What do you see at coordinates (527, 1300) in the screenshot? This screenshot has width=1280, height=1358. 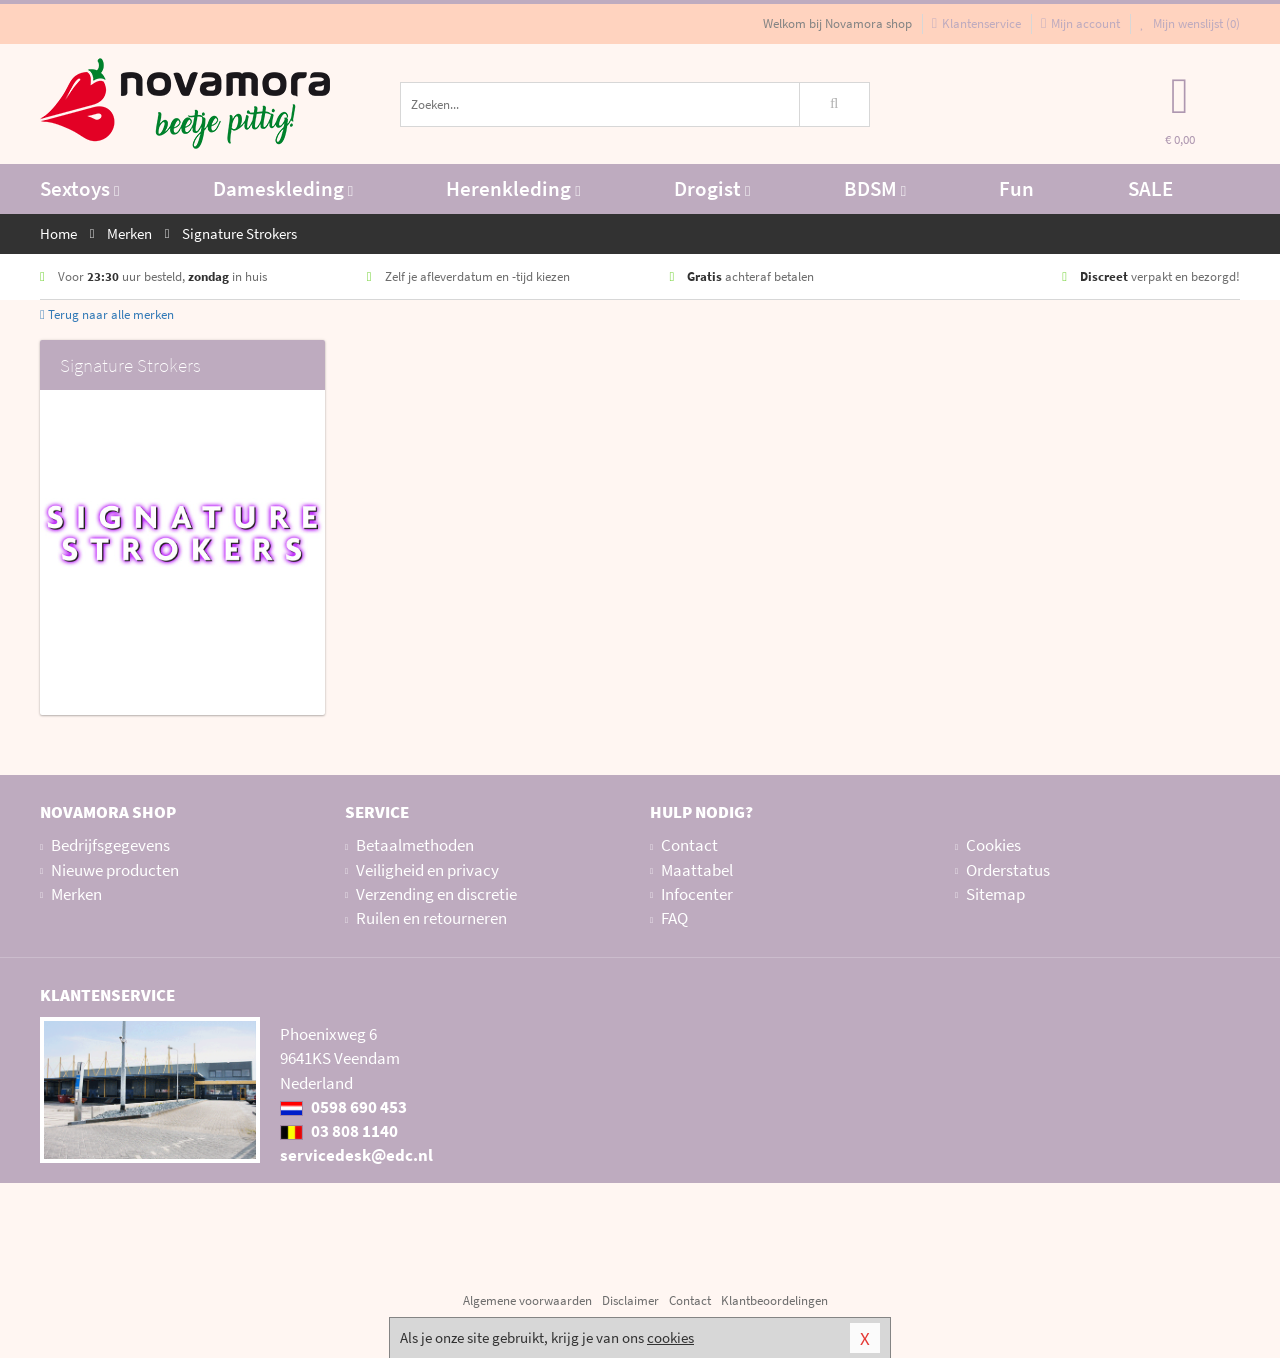 I see `Algemene voorwaarden` at bounding box center [527, 1300].